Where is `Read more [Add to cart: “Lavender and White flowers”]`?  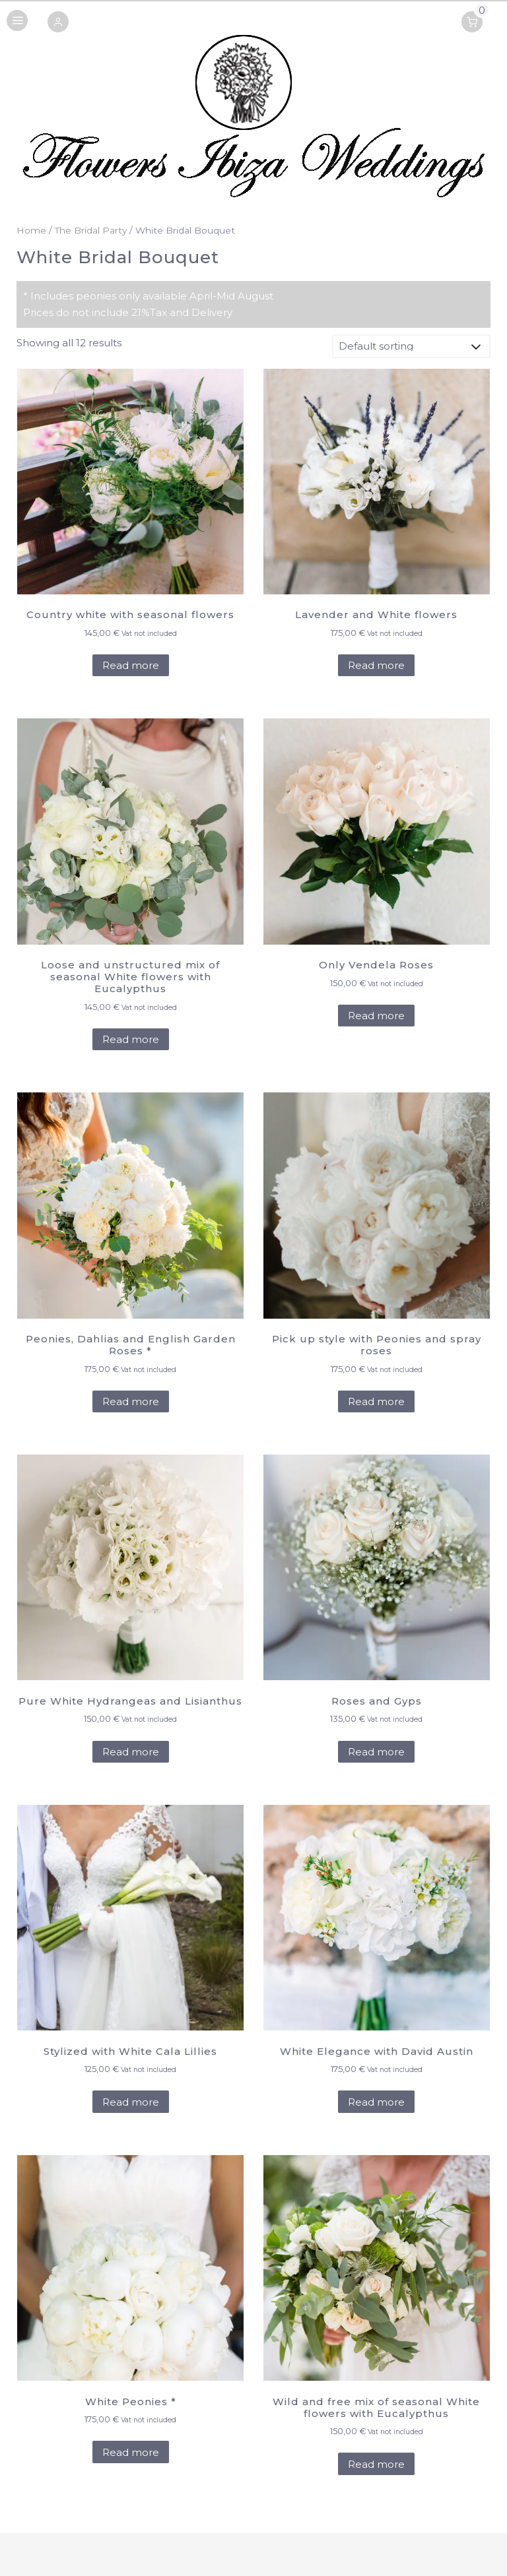 Read more [Add to cart: “Lavender and White flowers”] is located at coordinates (376, 665).